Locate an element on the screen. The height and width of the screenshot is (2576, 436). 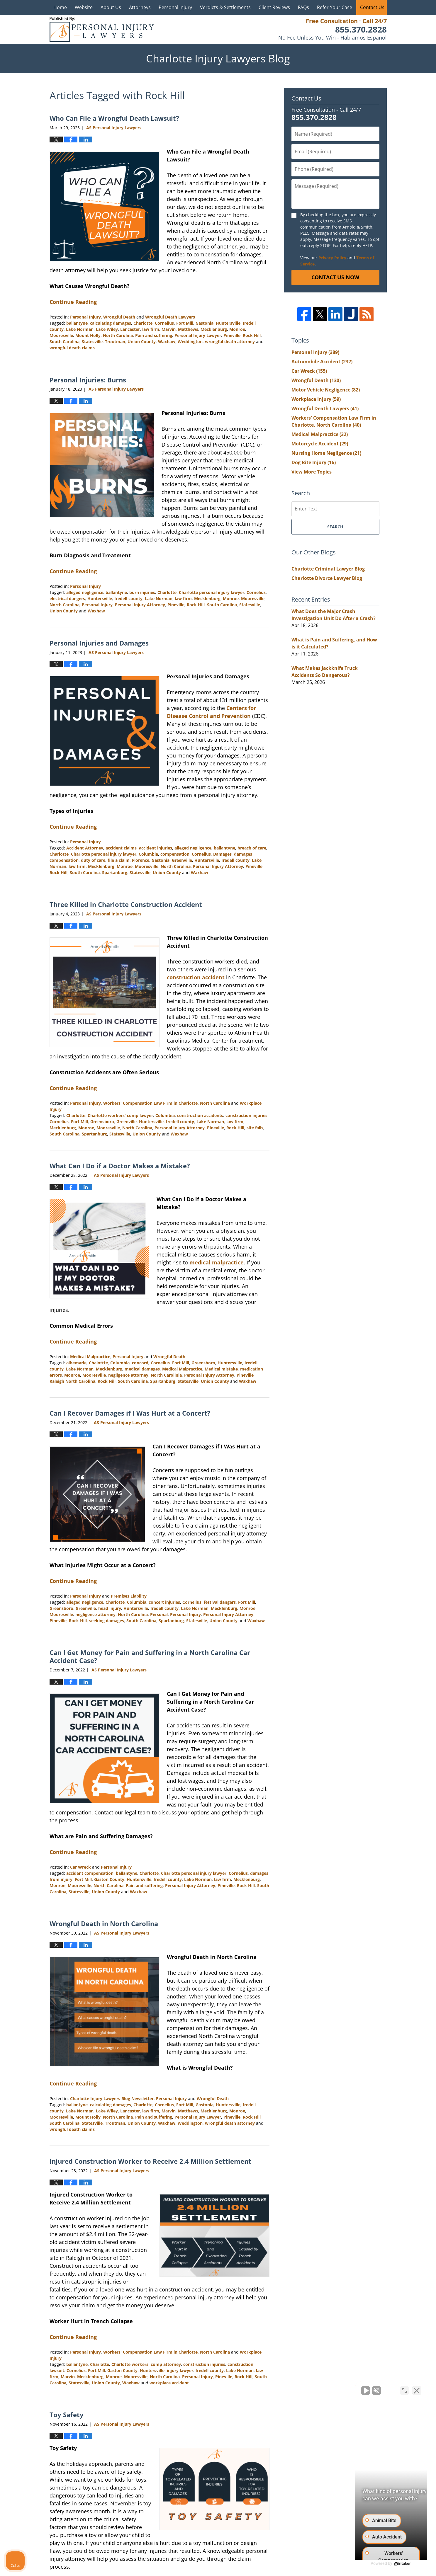
Medical Malpractice is located at coordinates (90, 1356).